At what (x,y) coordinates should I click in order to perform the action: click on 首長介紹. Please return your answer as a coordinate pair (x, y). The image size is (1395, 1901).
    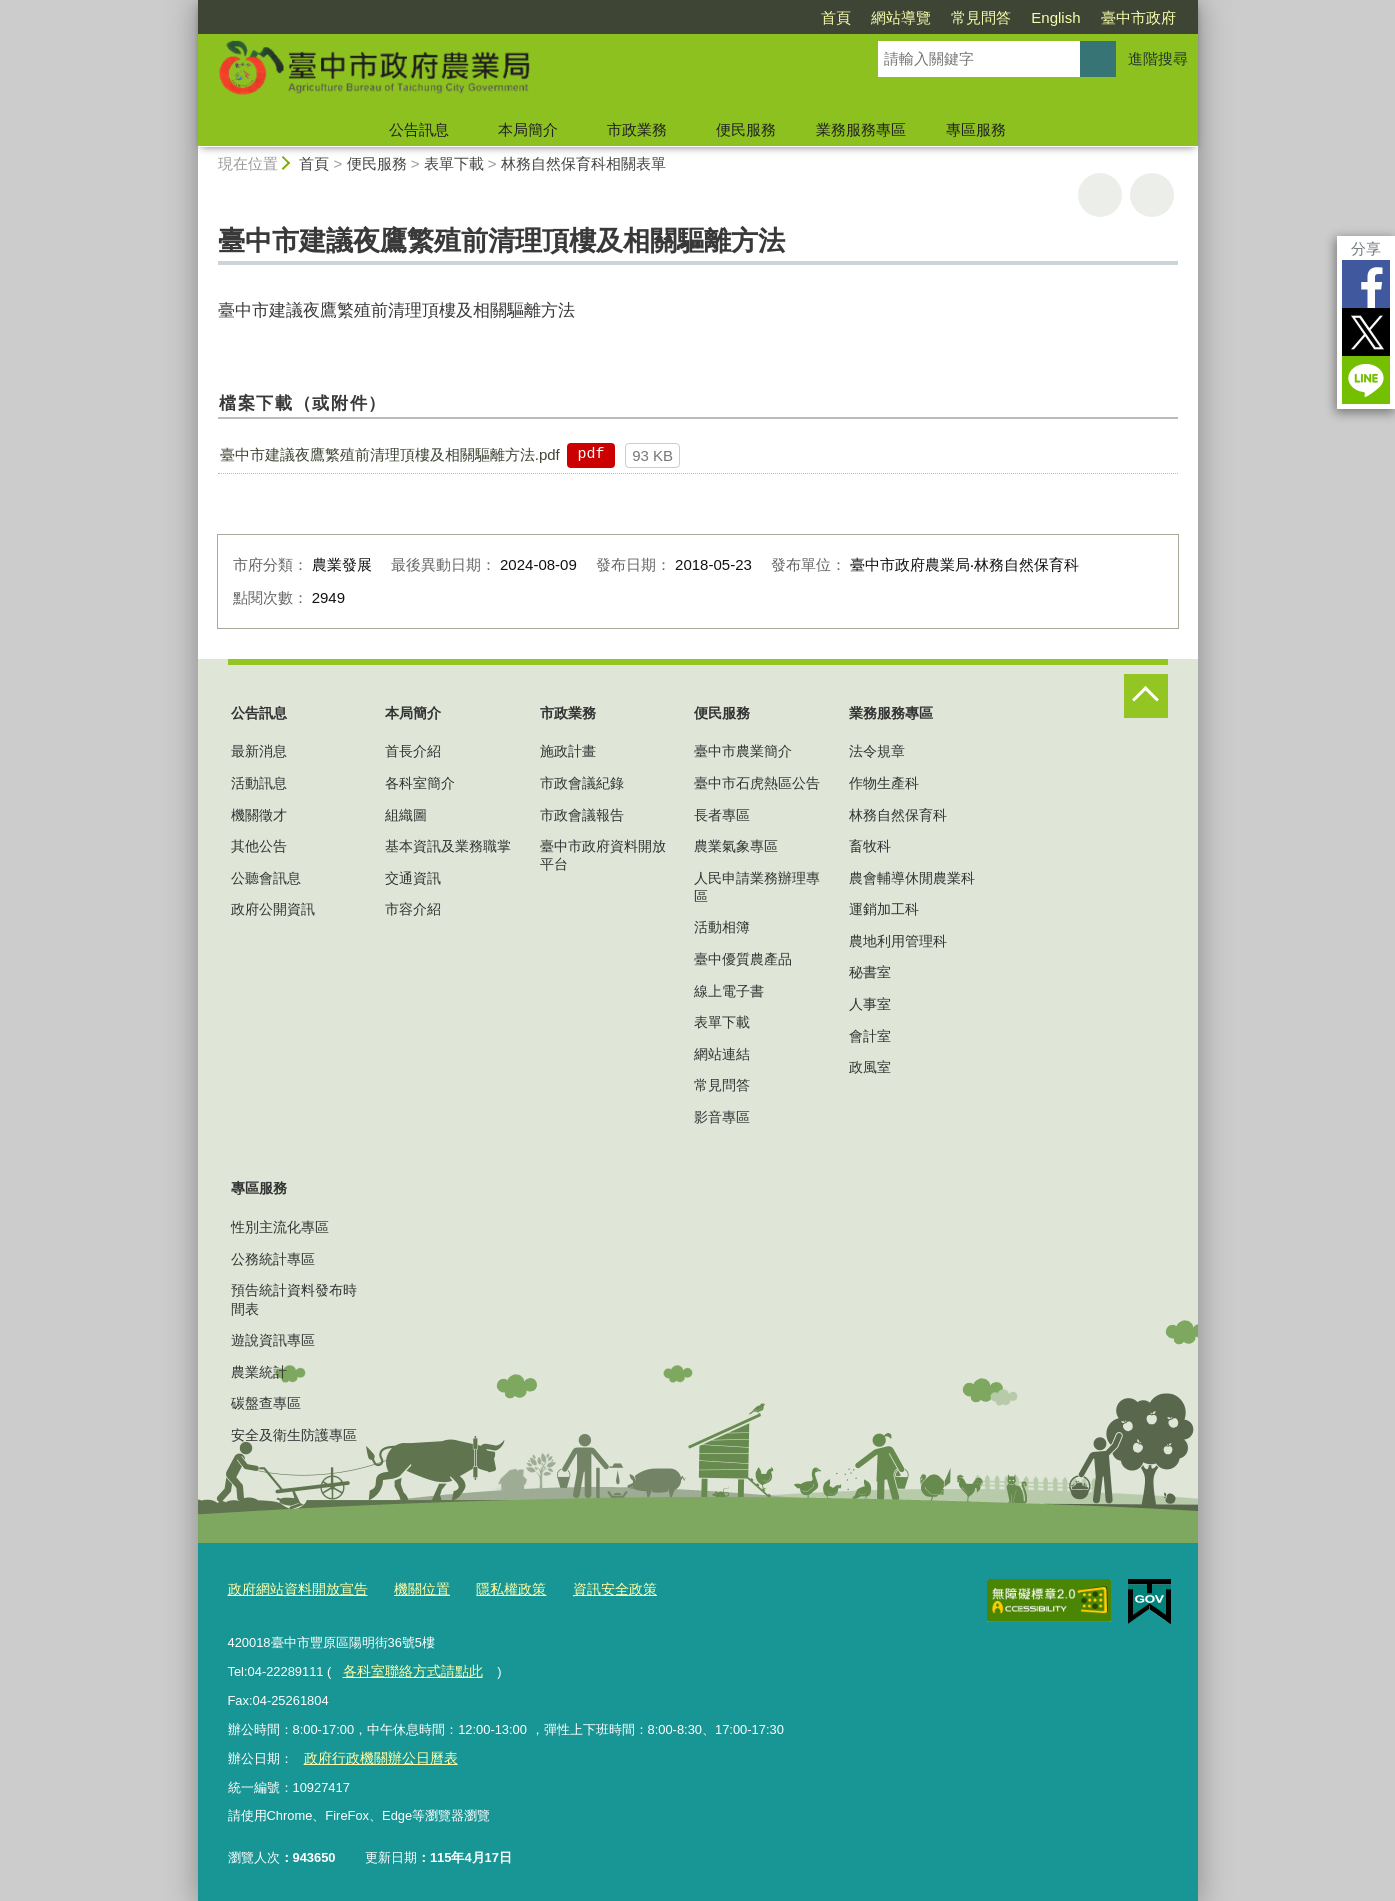
    Looking at the image, I should click on (413, 751).